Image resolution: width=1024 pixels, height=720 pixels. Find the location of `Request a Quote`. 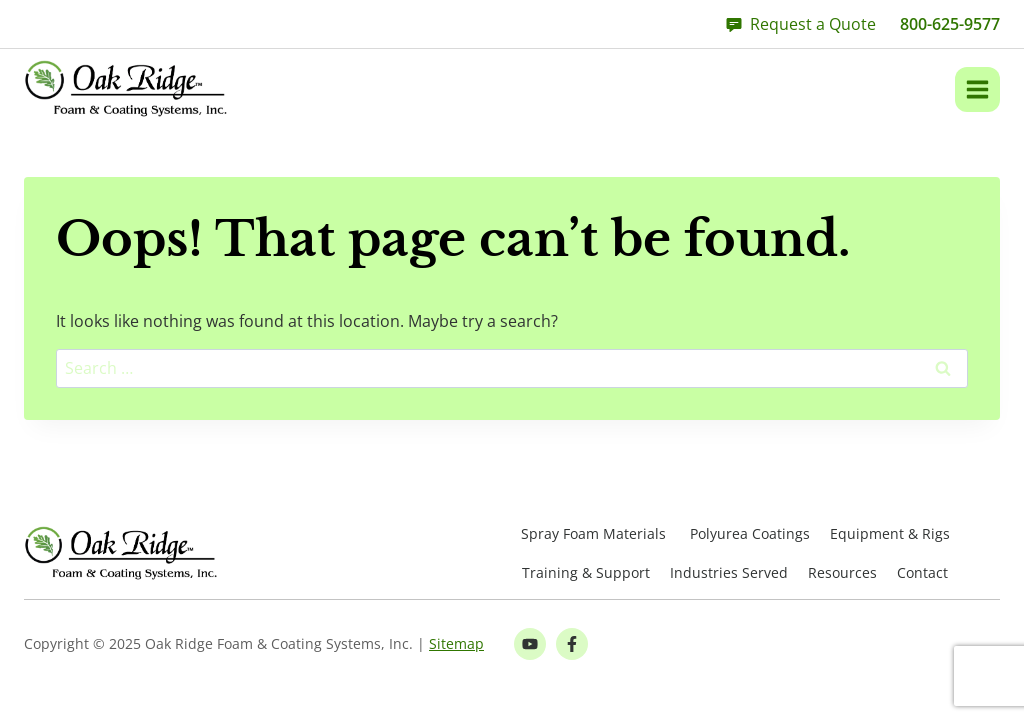

Request a Quote is located at coordinates (813, 24).